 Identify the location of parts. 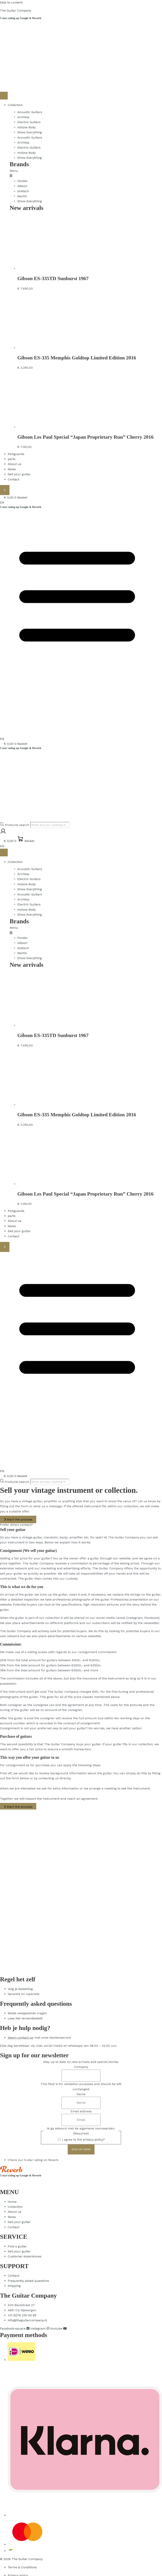
(11, 459).